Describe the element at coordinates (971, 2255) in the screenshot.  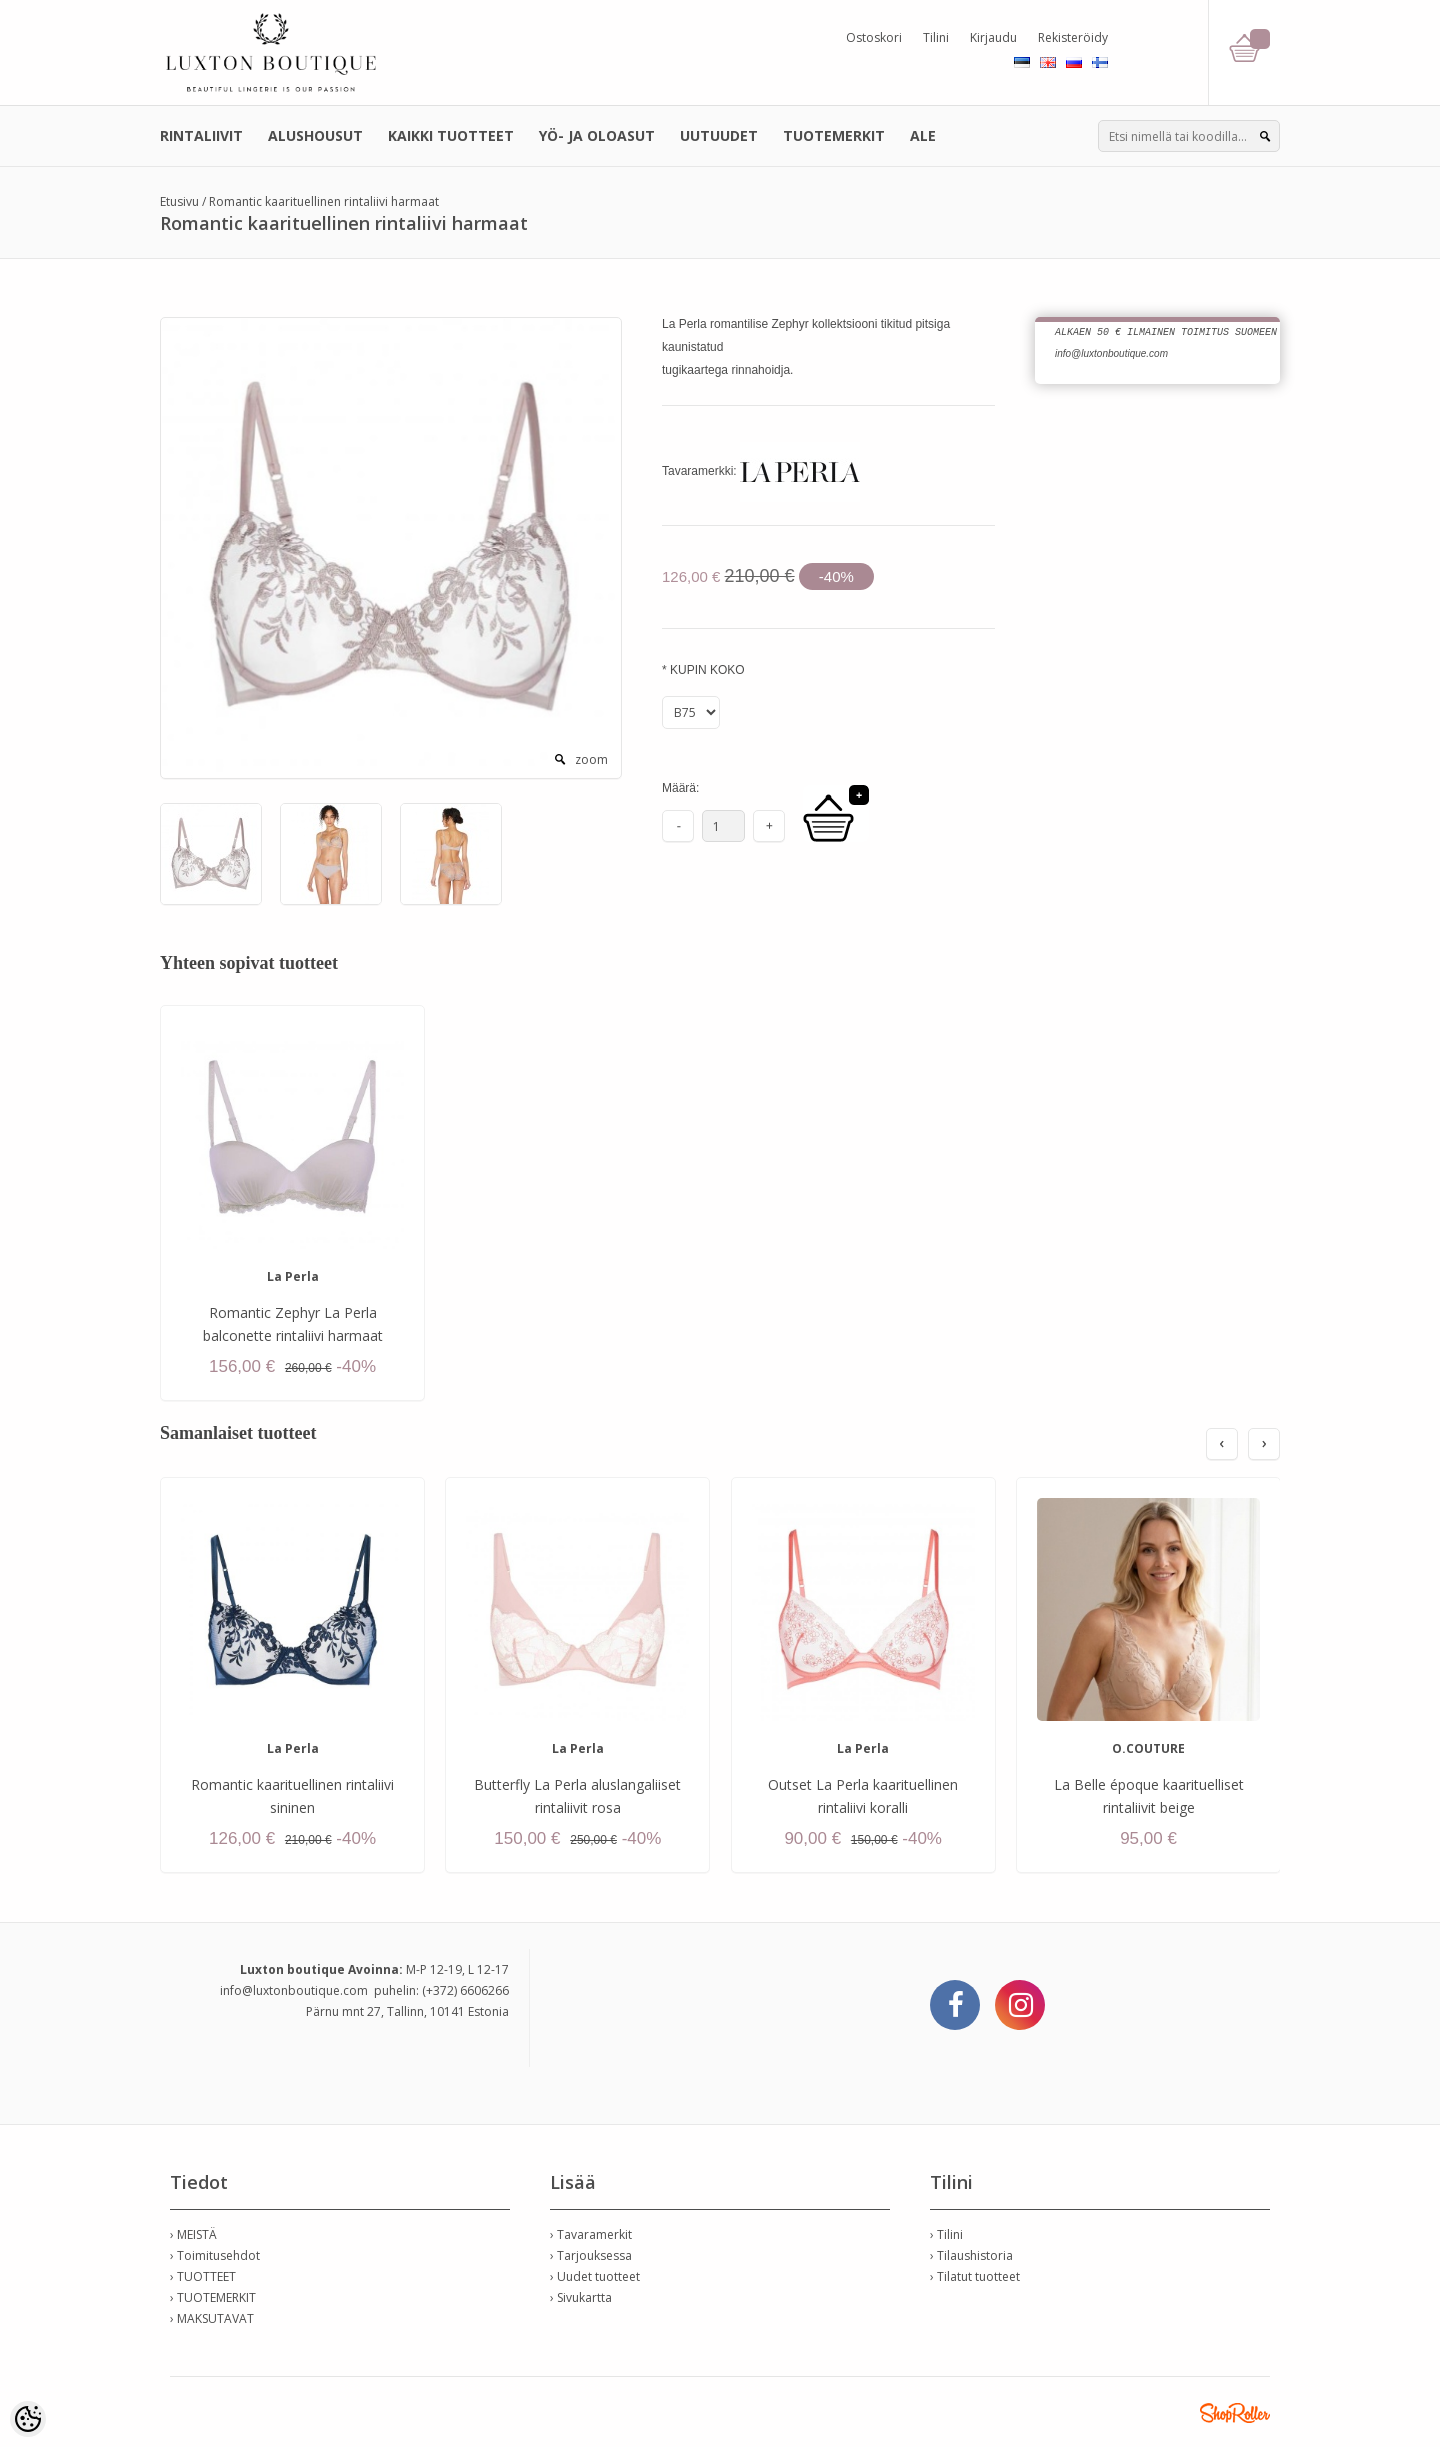
I see `› Tilaushistoria` at that location.